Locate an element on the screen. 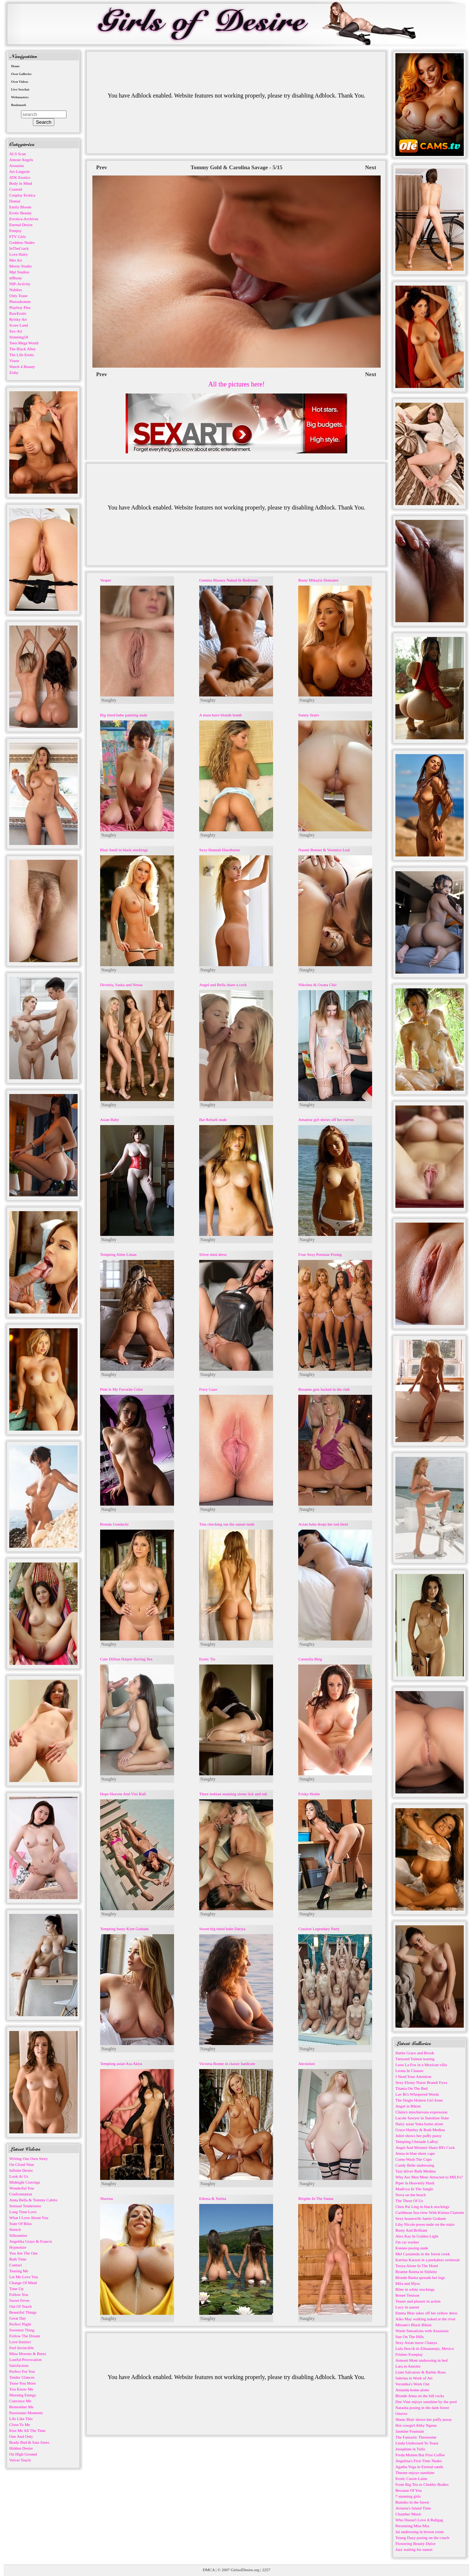 The width and height of the screenshot is (473, 2576). Next is located at coordinates (370, 167).